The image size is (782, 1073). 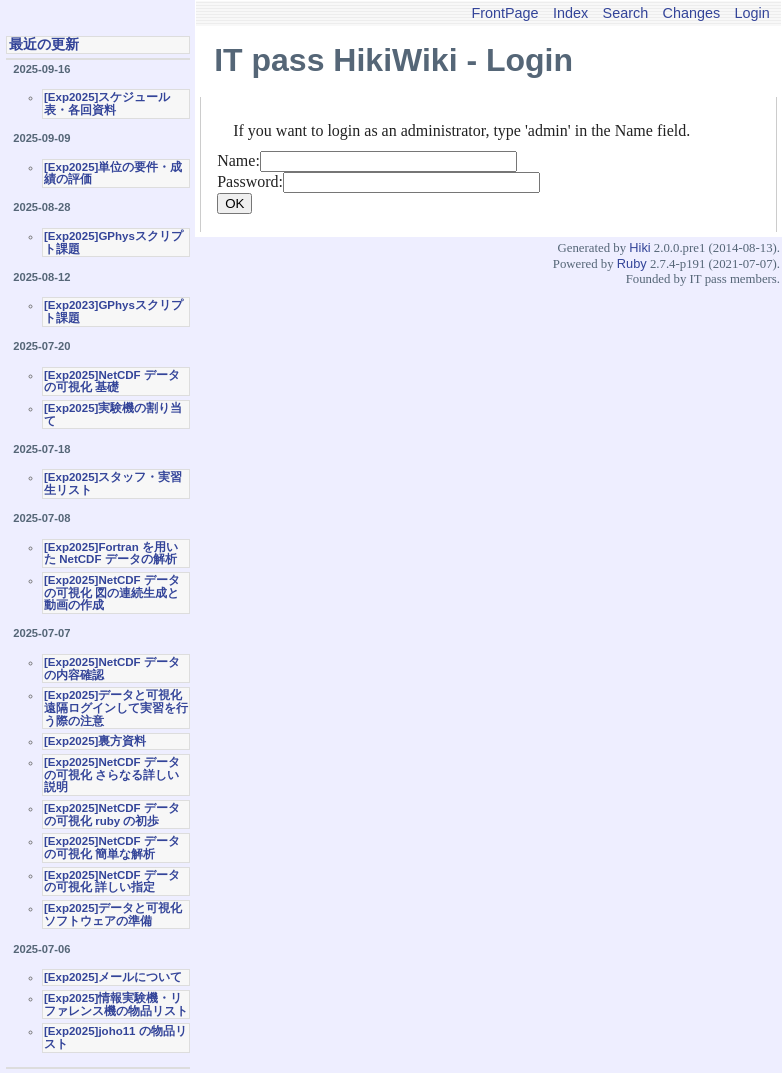 I want to click on FrontPage, so click(x=504, y=13).